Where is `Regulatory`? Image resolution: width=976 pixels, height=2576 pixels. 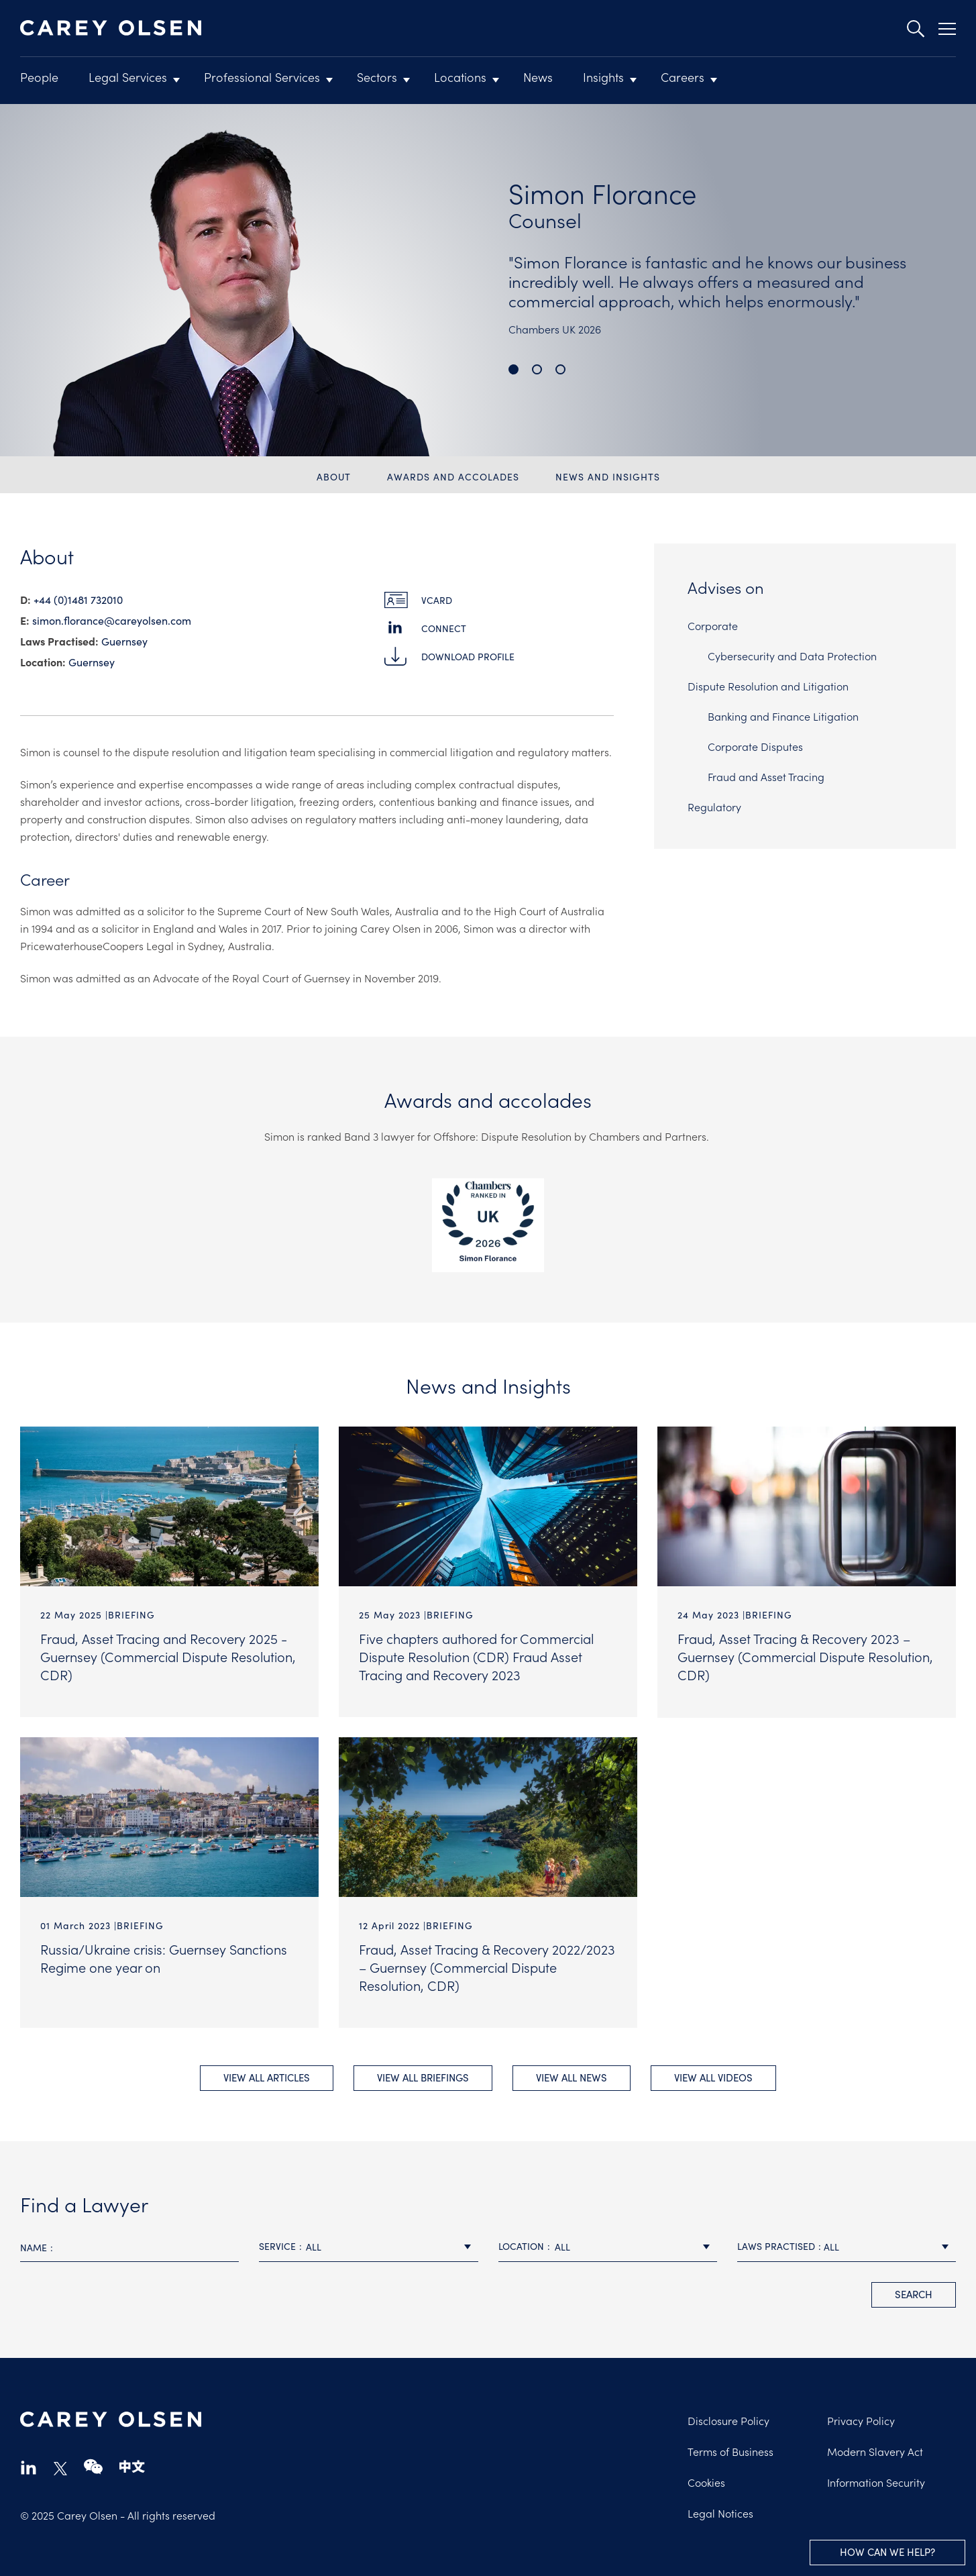 Regulatory is located at coordinates (714, 806).